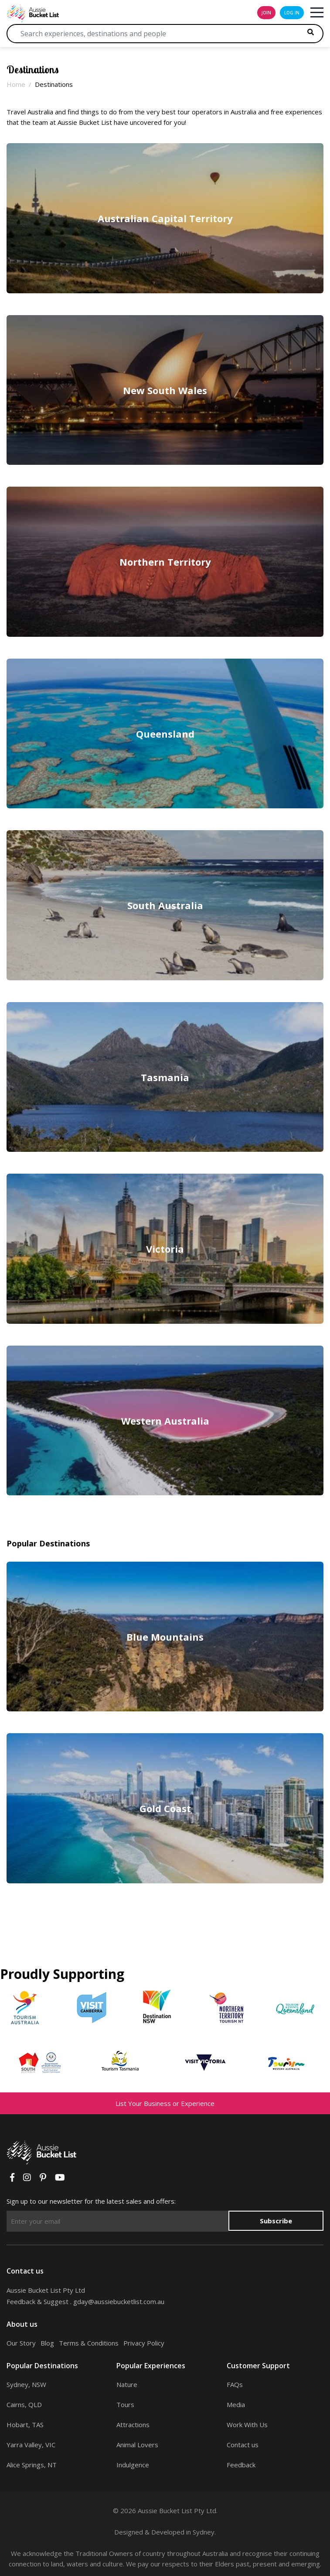 This screenshot has height=2576, width=330. I want to click on Our Story, so click(21, 2343).